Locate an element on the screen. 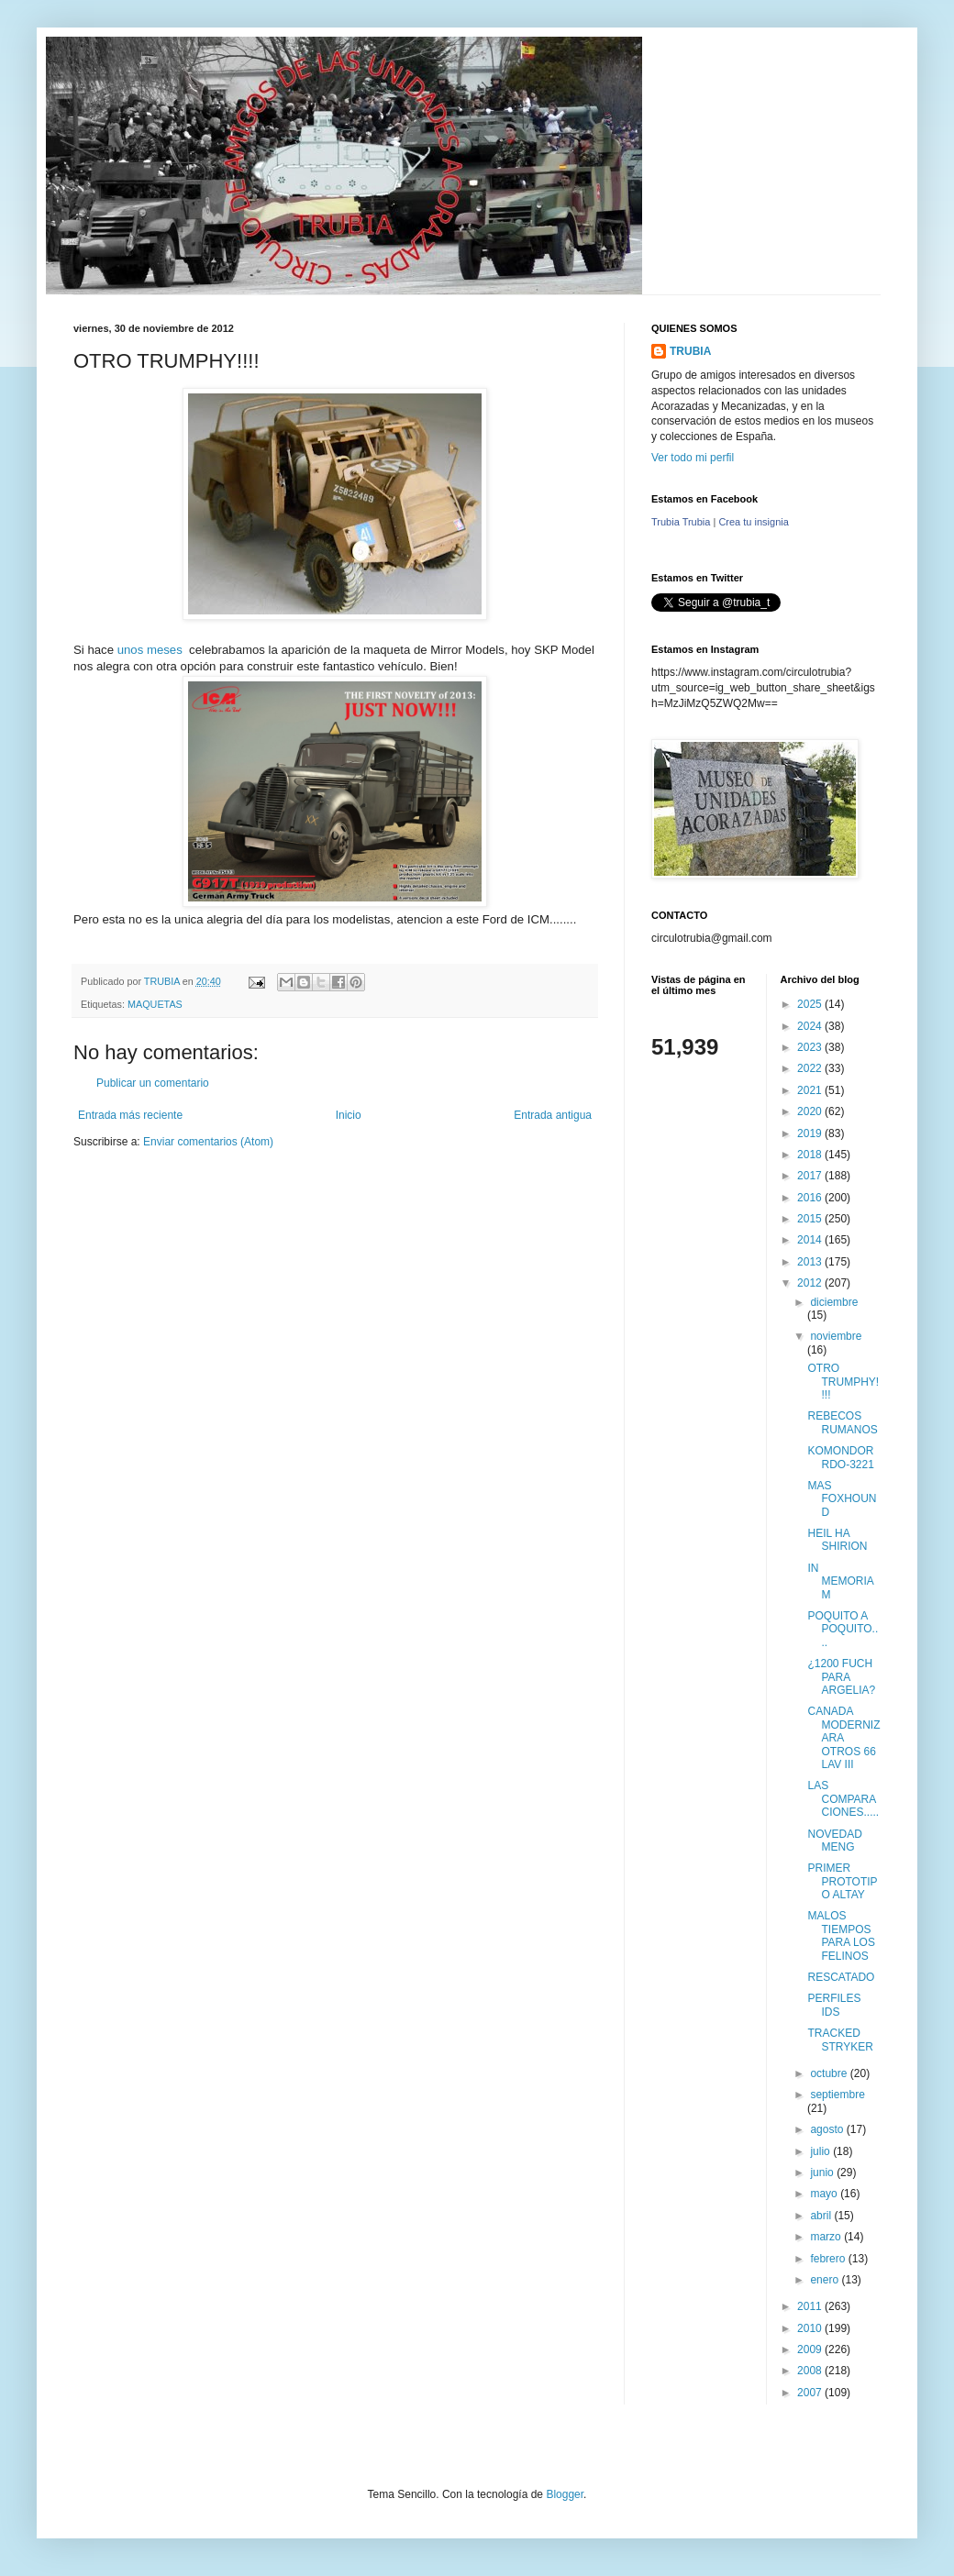 The width and height of the screenshot is (954, 2576). Inicio is located at coordinates (348, 1115).